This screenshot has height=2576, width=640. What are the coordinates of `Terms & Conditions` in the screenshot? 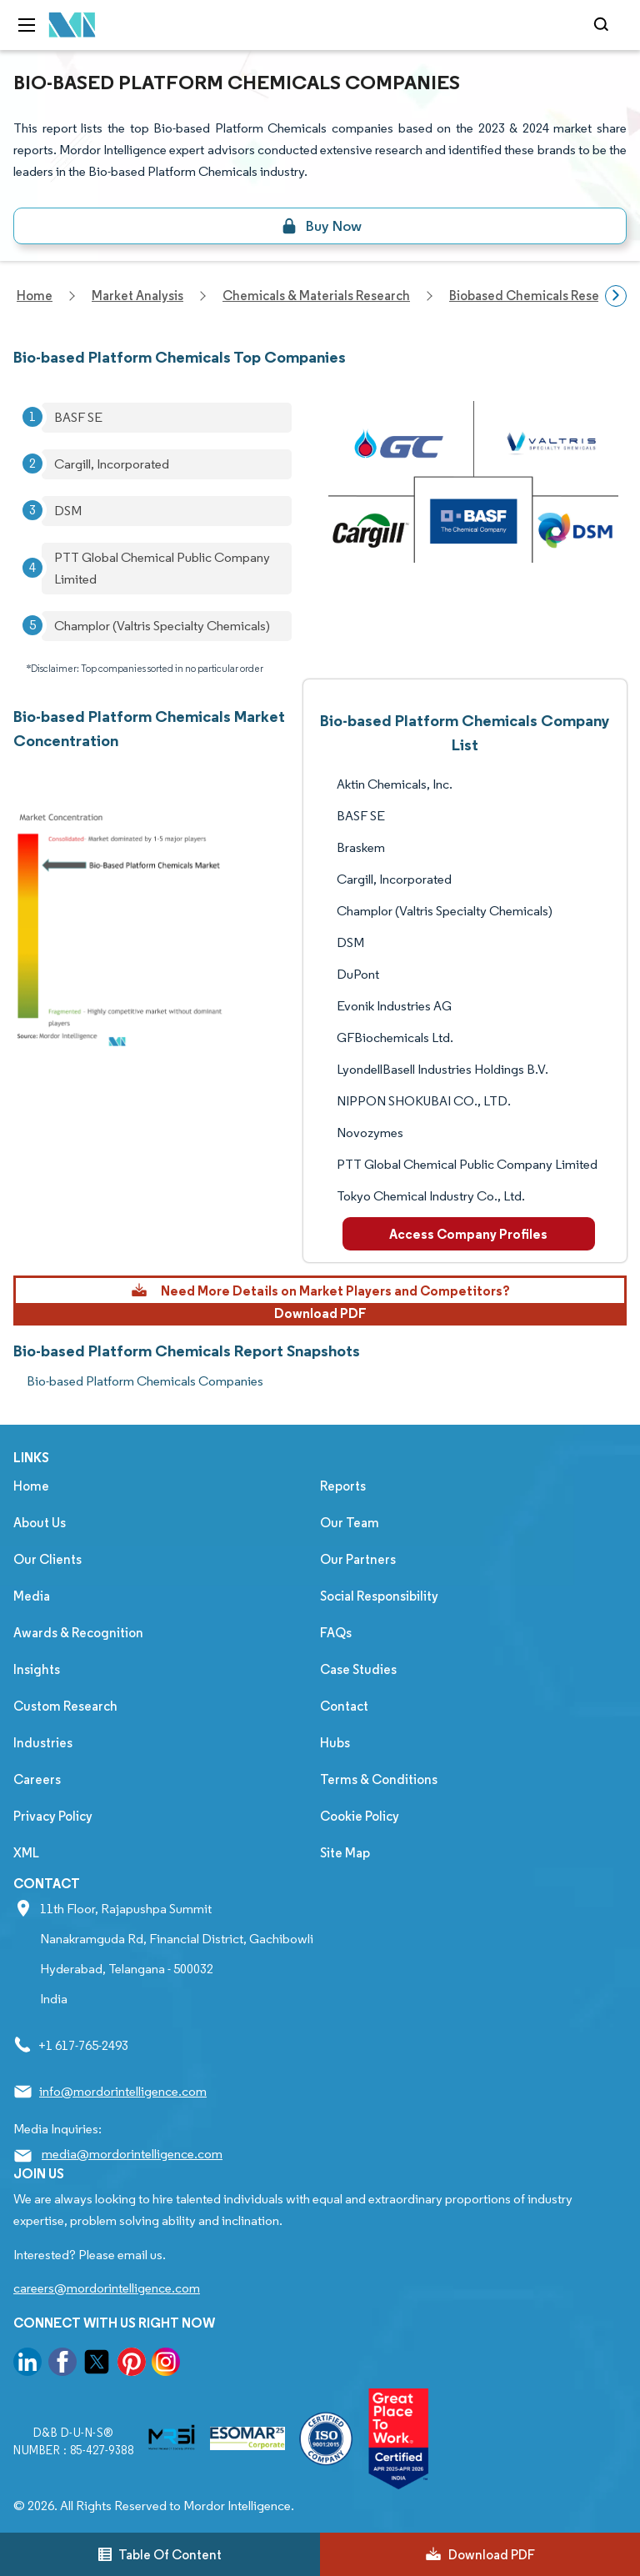 It's located at (379, 1779).